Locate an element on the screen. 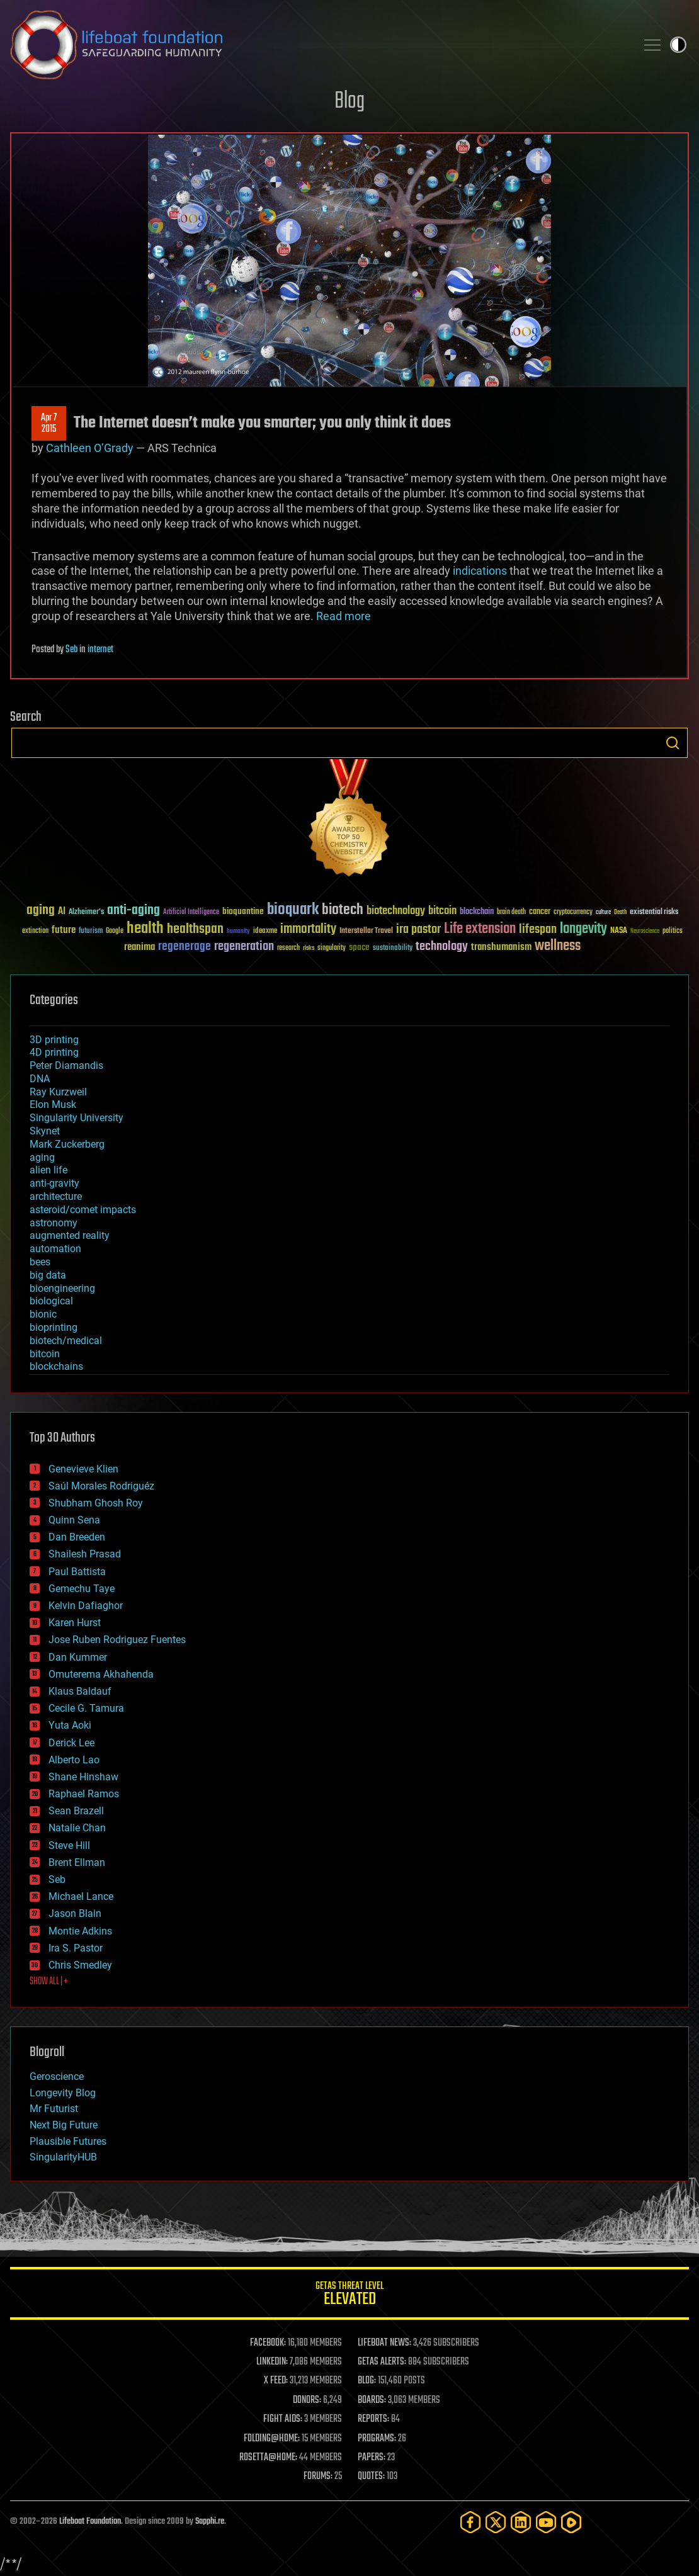  Derick Lee is located at coordinates (71, 1743).